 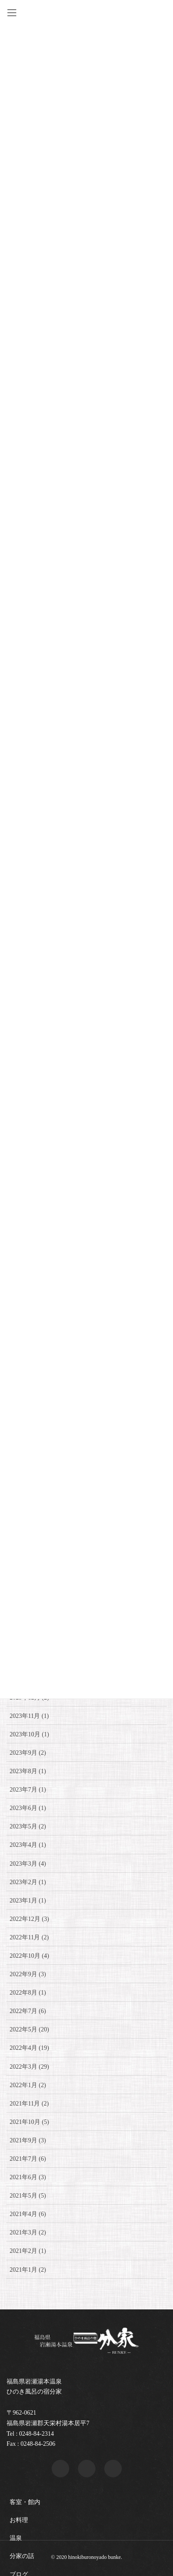 I want to click on 2021年11月 (2), so click(x=29, y=2103).